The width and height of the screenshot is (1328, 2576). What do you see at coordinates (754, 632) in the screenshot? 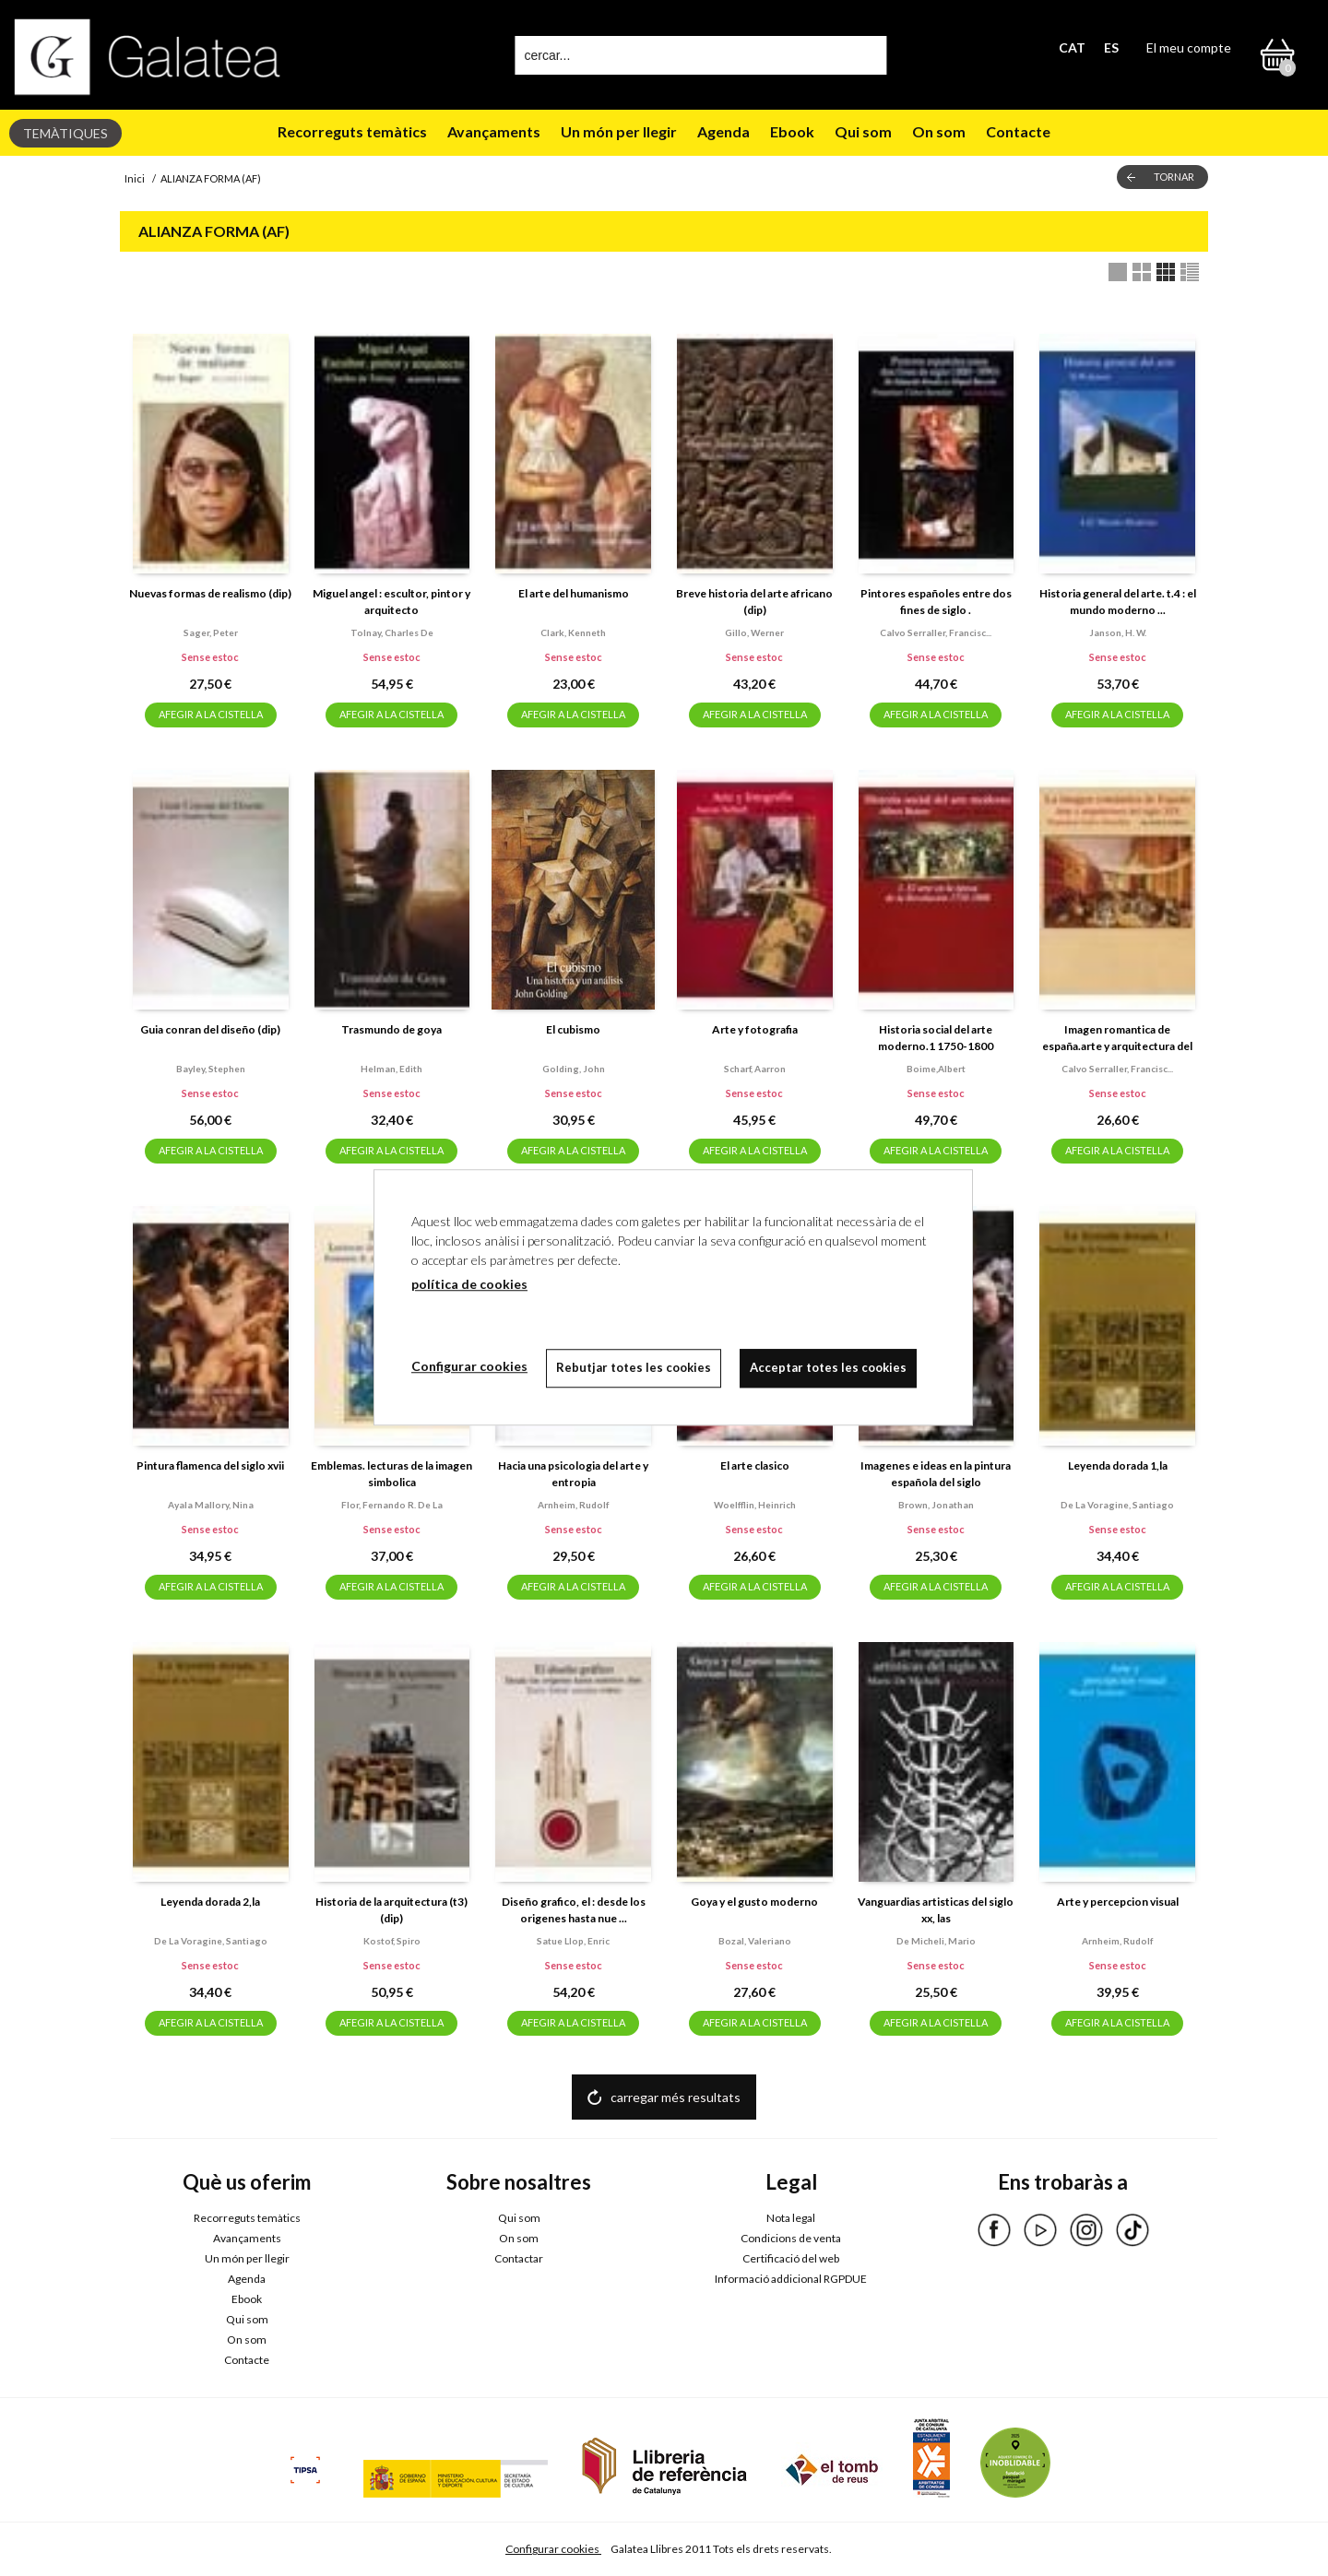
I see `Gillo, werner` at bounding box center [754, 632].